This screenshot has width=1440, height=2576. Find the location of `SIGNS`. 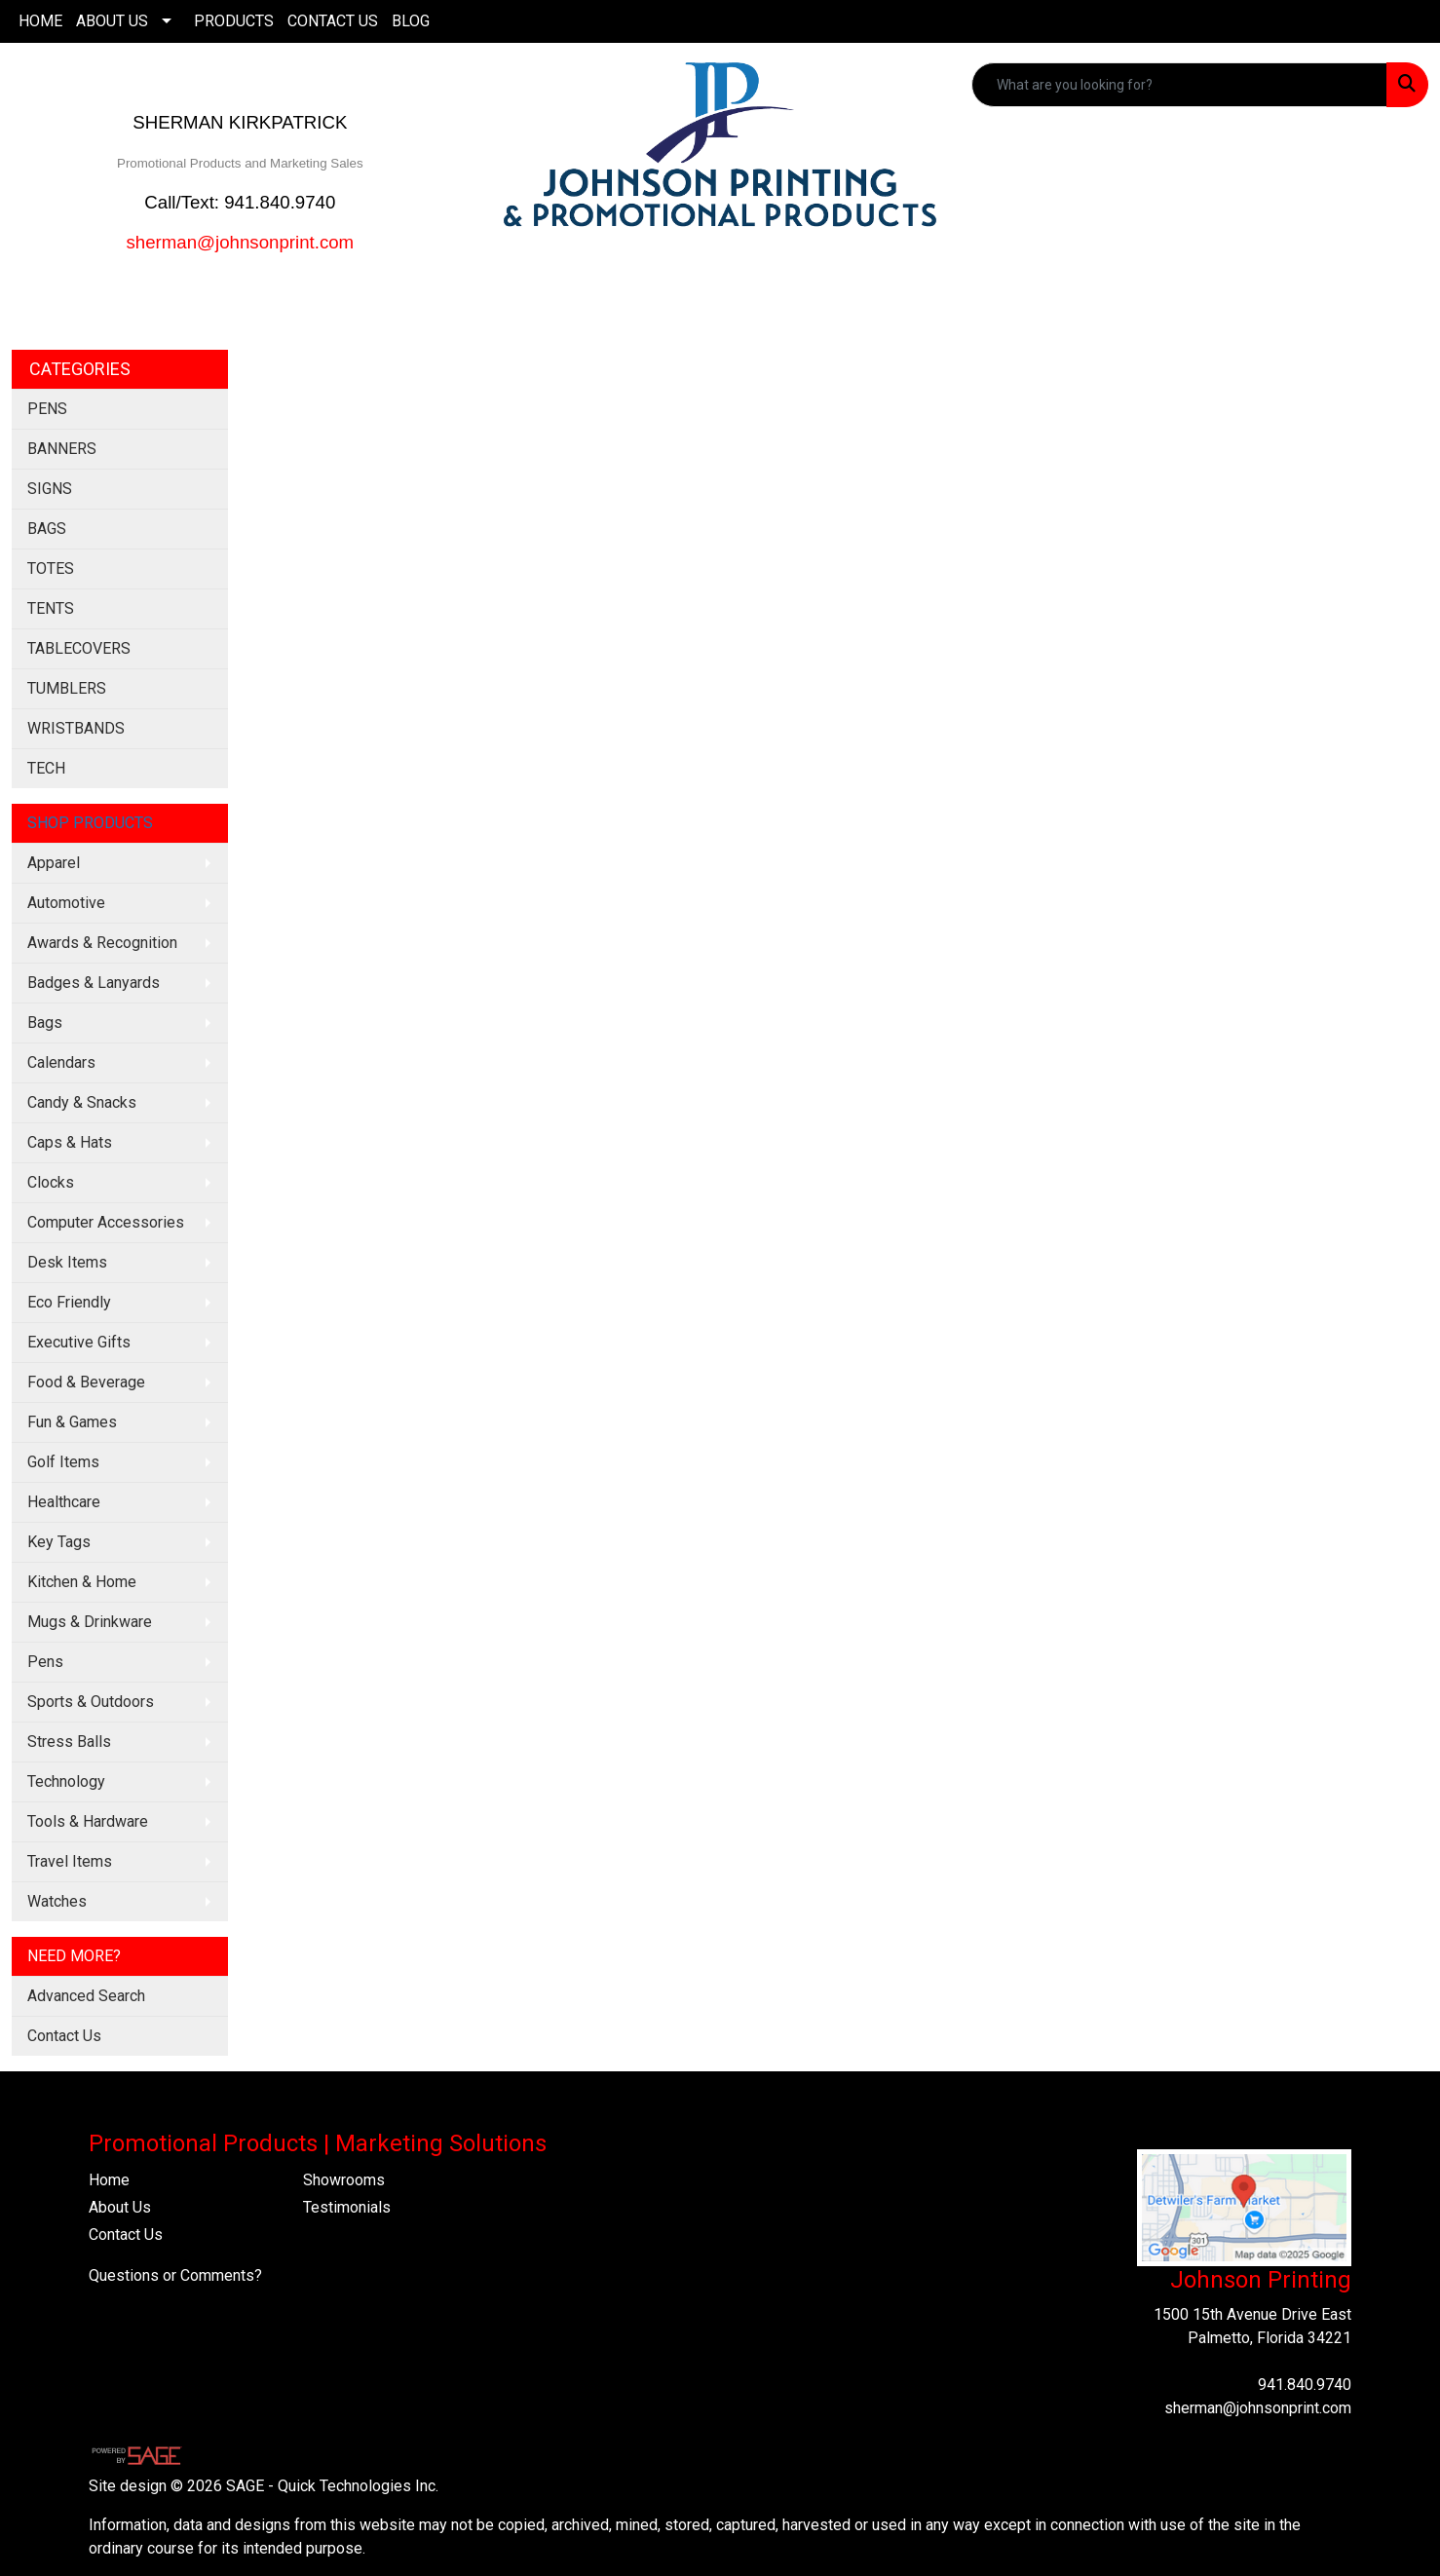

SIGNS is located at coordinates (49, 488).